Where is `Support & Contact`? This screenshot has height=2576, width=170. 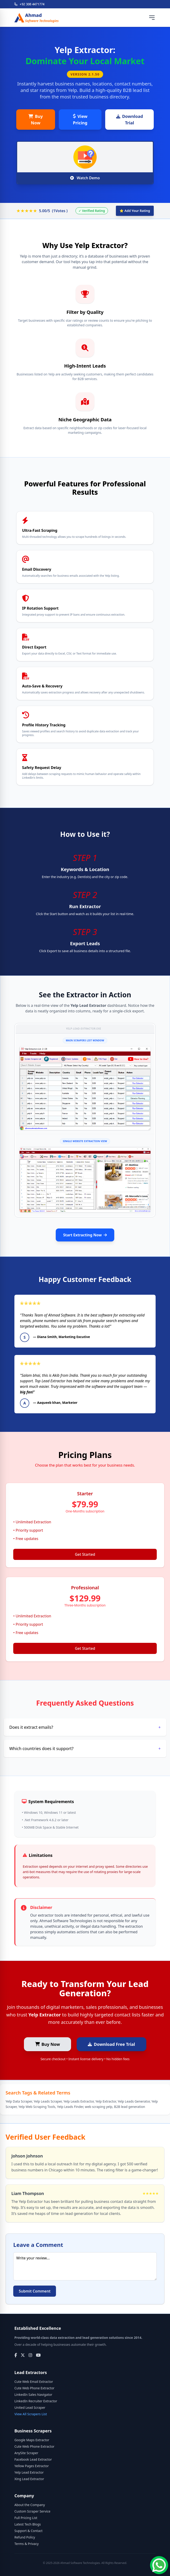
Support & Contact is located at coordinates (28, 2531).